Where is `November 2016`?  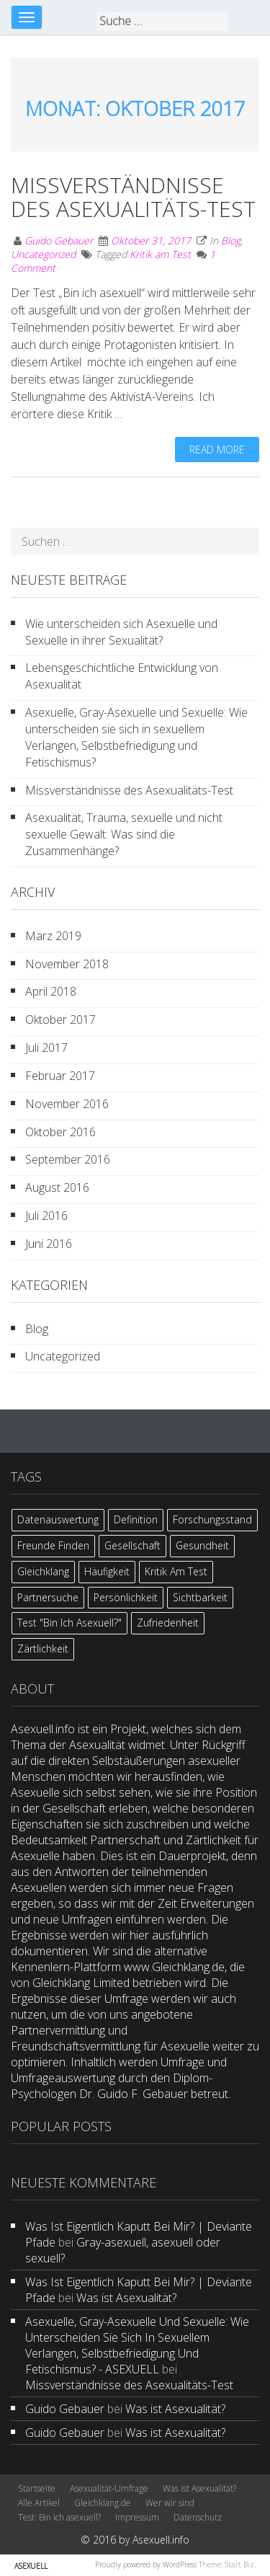
November 2016 is located at coordinates (67, 1104).